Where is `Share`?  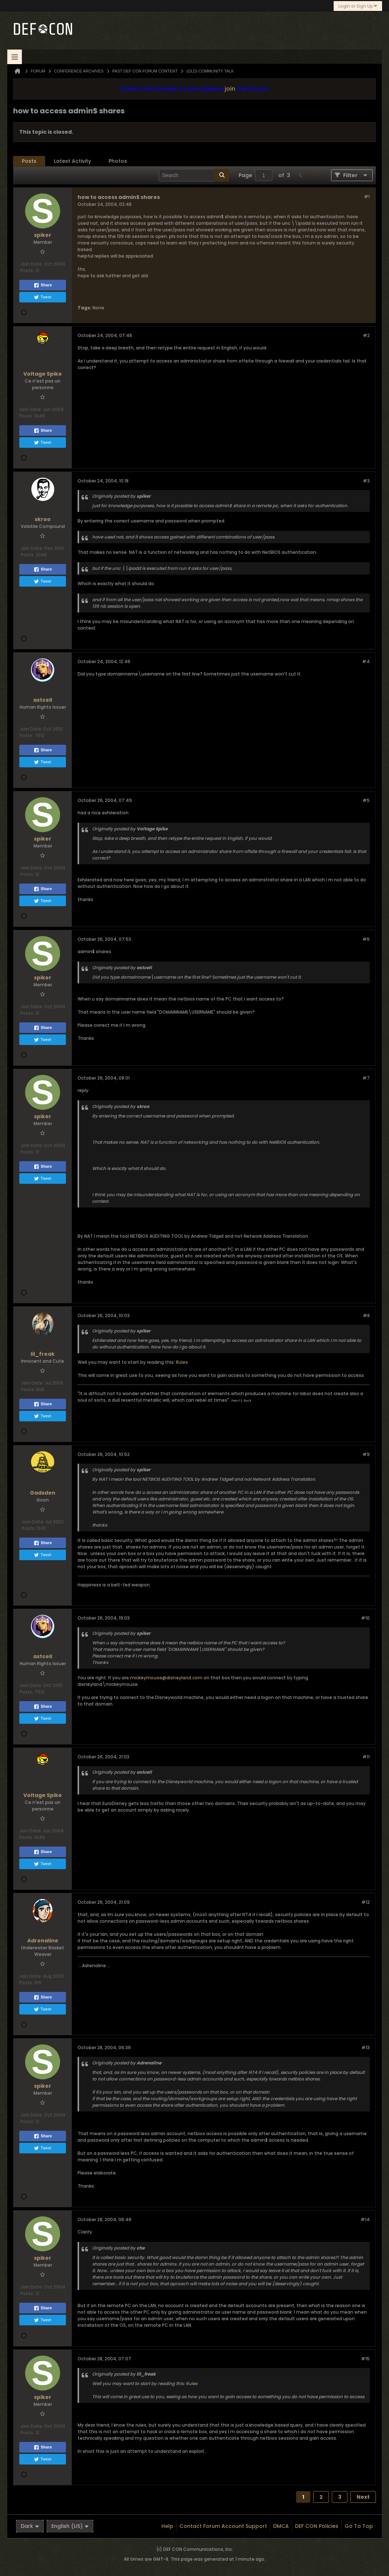 Share is located at coordinates (43, 285).